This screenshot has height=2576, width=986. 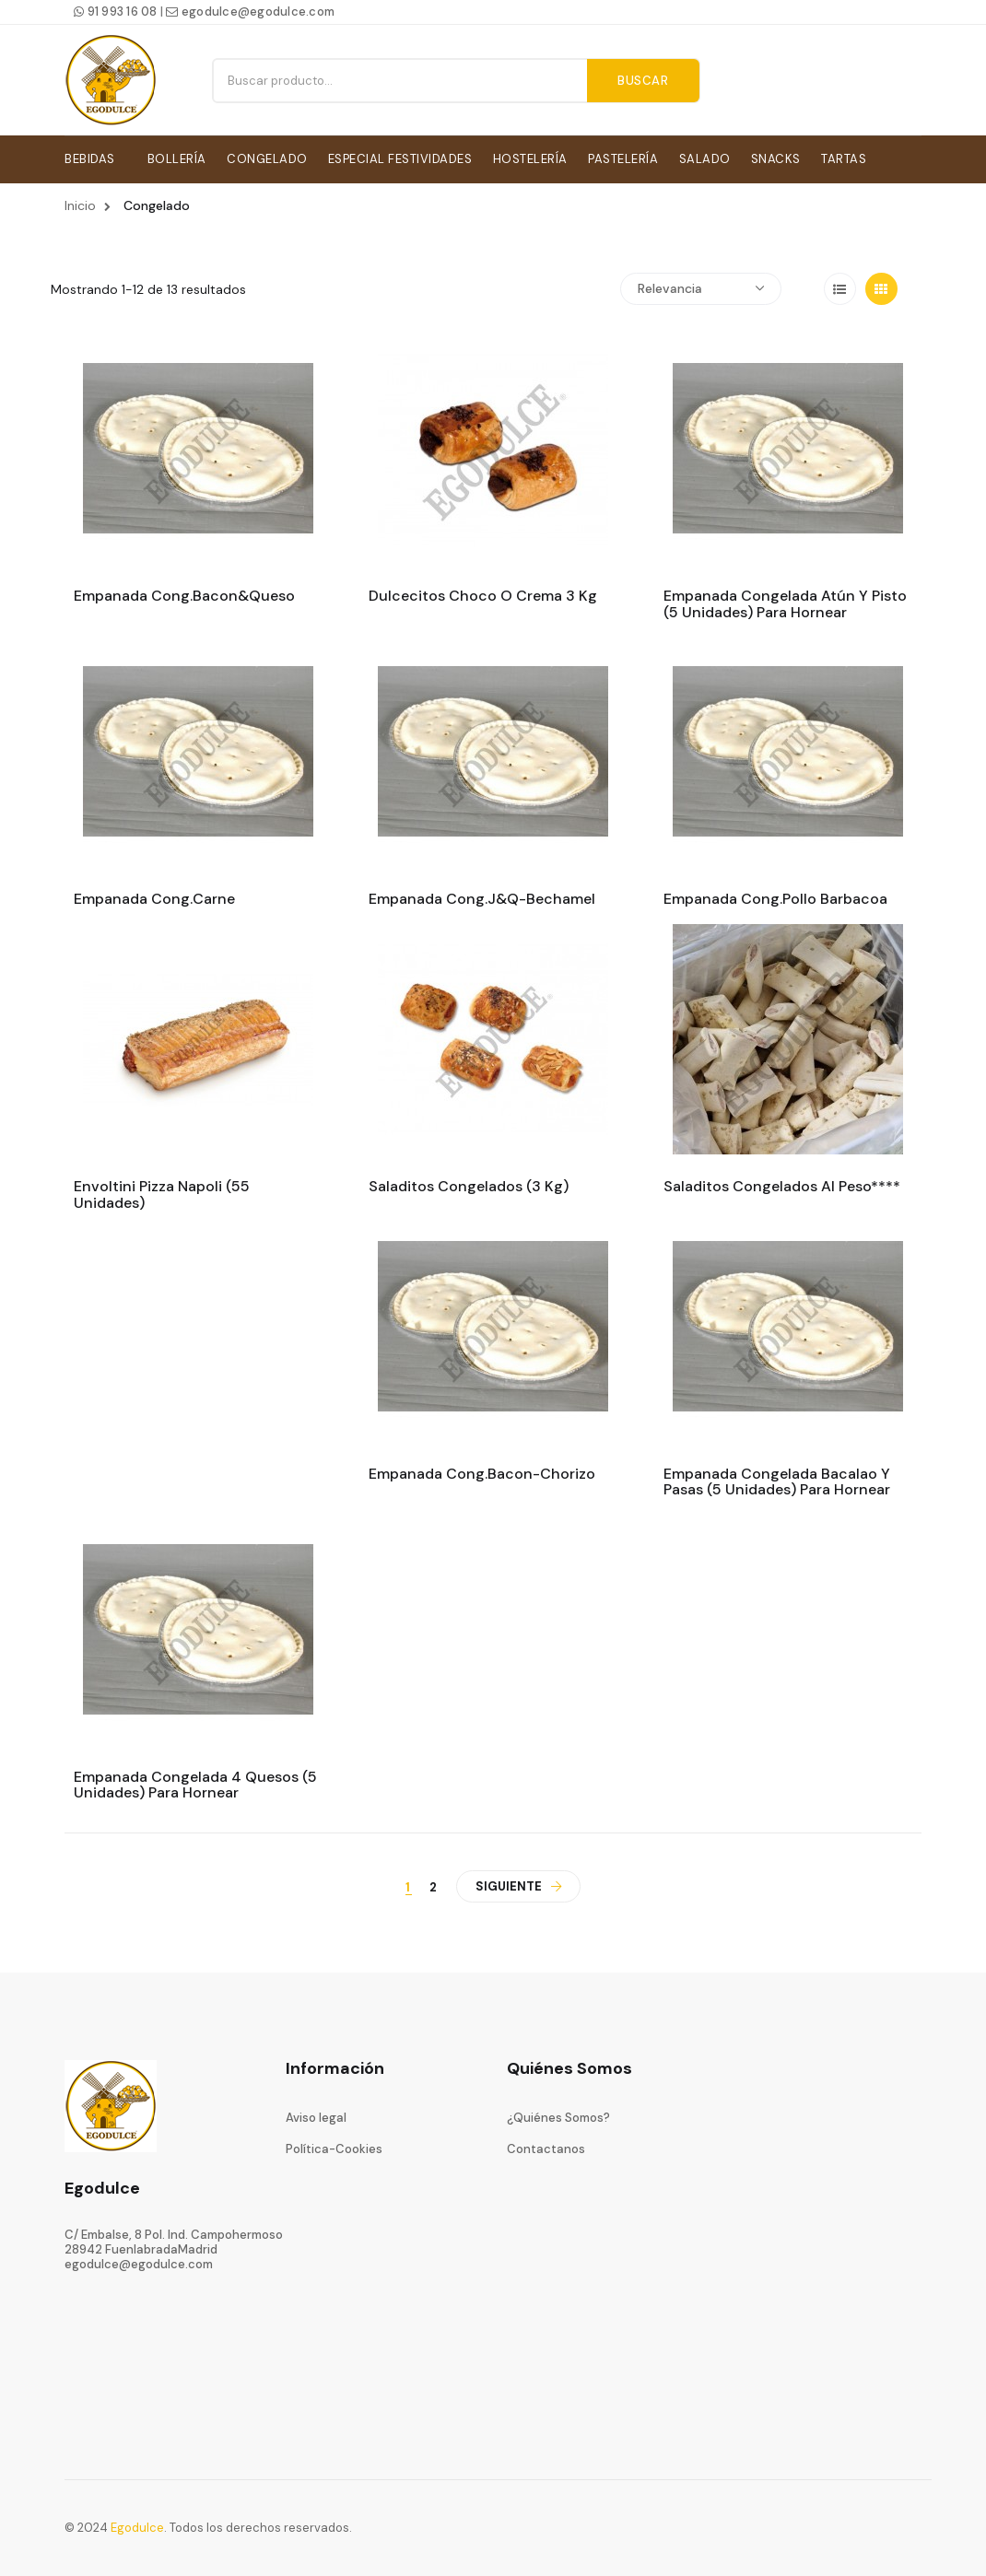 I want to click on Aviso legal, so click(x=316, y=2114).